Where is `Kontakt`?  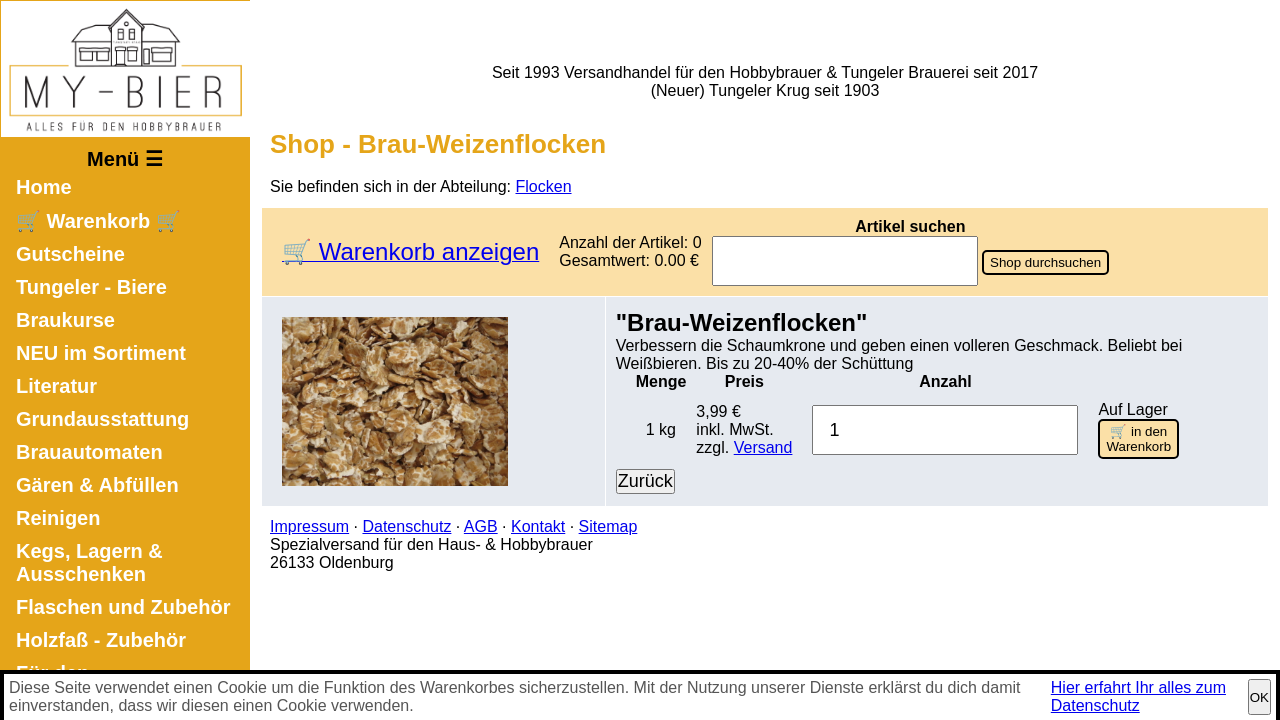 Kontakt is located at coordinates (538, 526).